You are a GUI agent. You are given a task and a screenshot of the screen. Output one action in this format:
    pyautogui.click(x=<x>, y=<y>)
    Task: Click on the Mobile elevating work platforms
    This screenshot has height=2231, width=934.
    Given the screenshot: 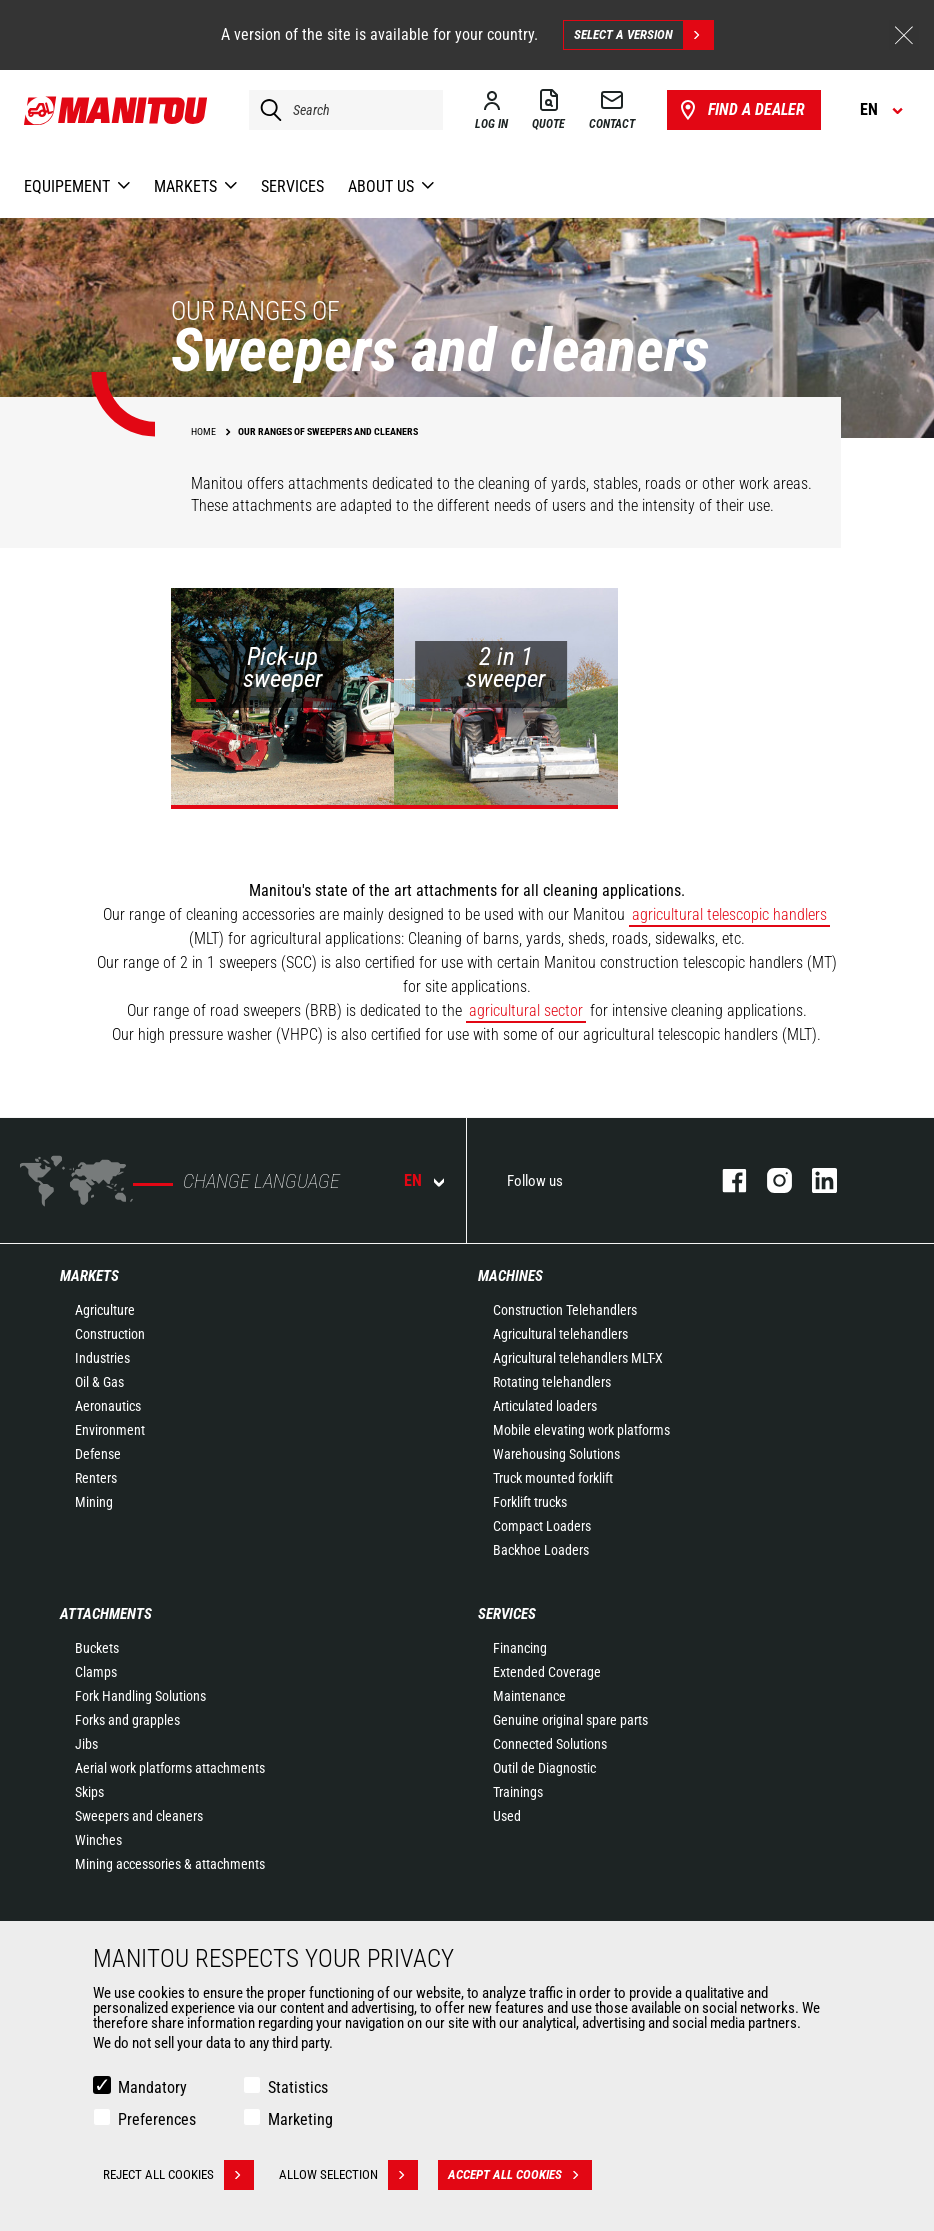 What is the action you would take?
    pyautogui.click(x=581, y=1430)
    